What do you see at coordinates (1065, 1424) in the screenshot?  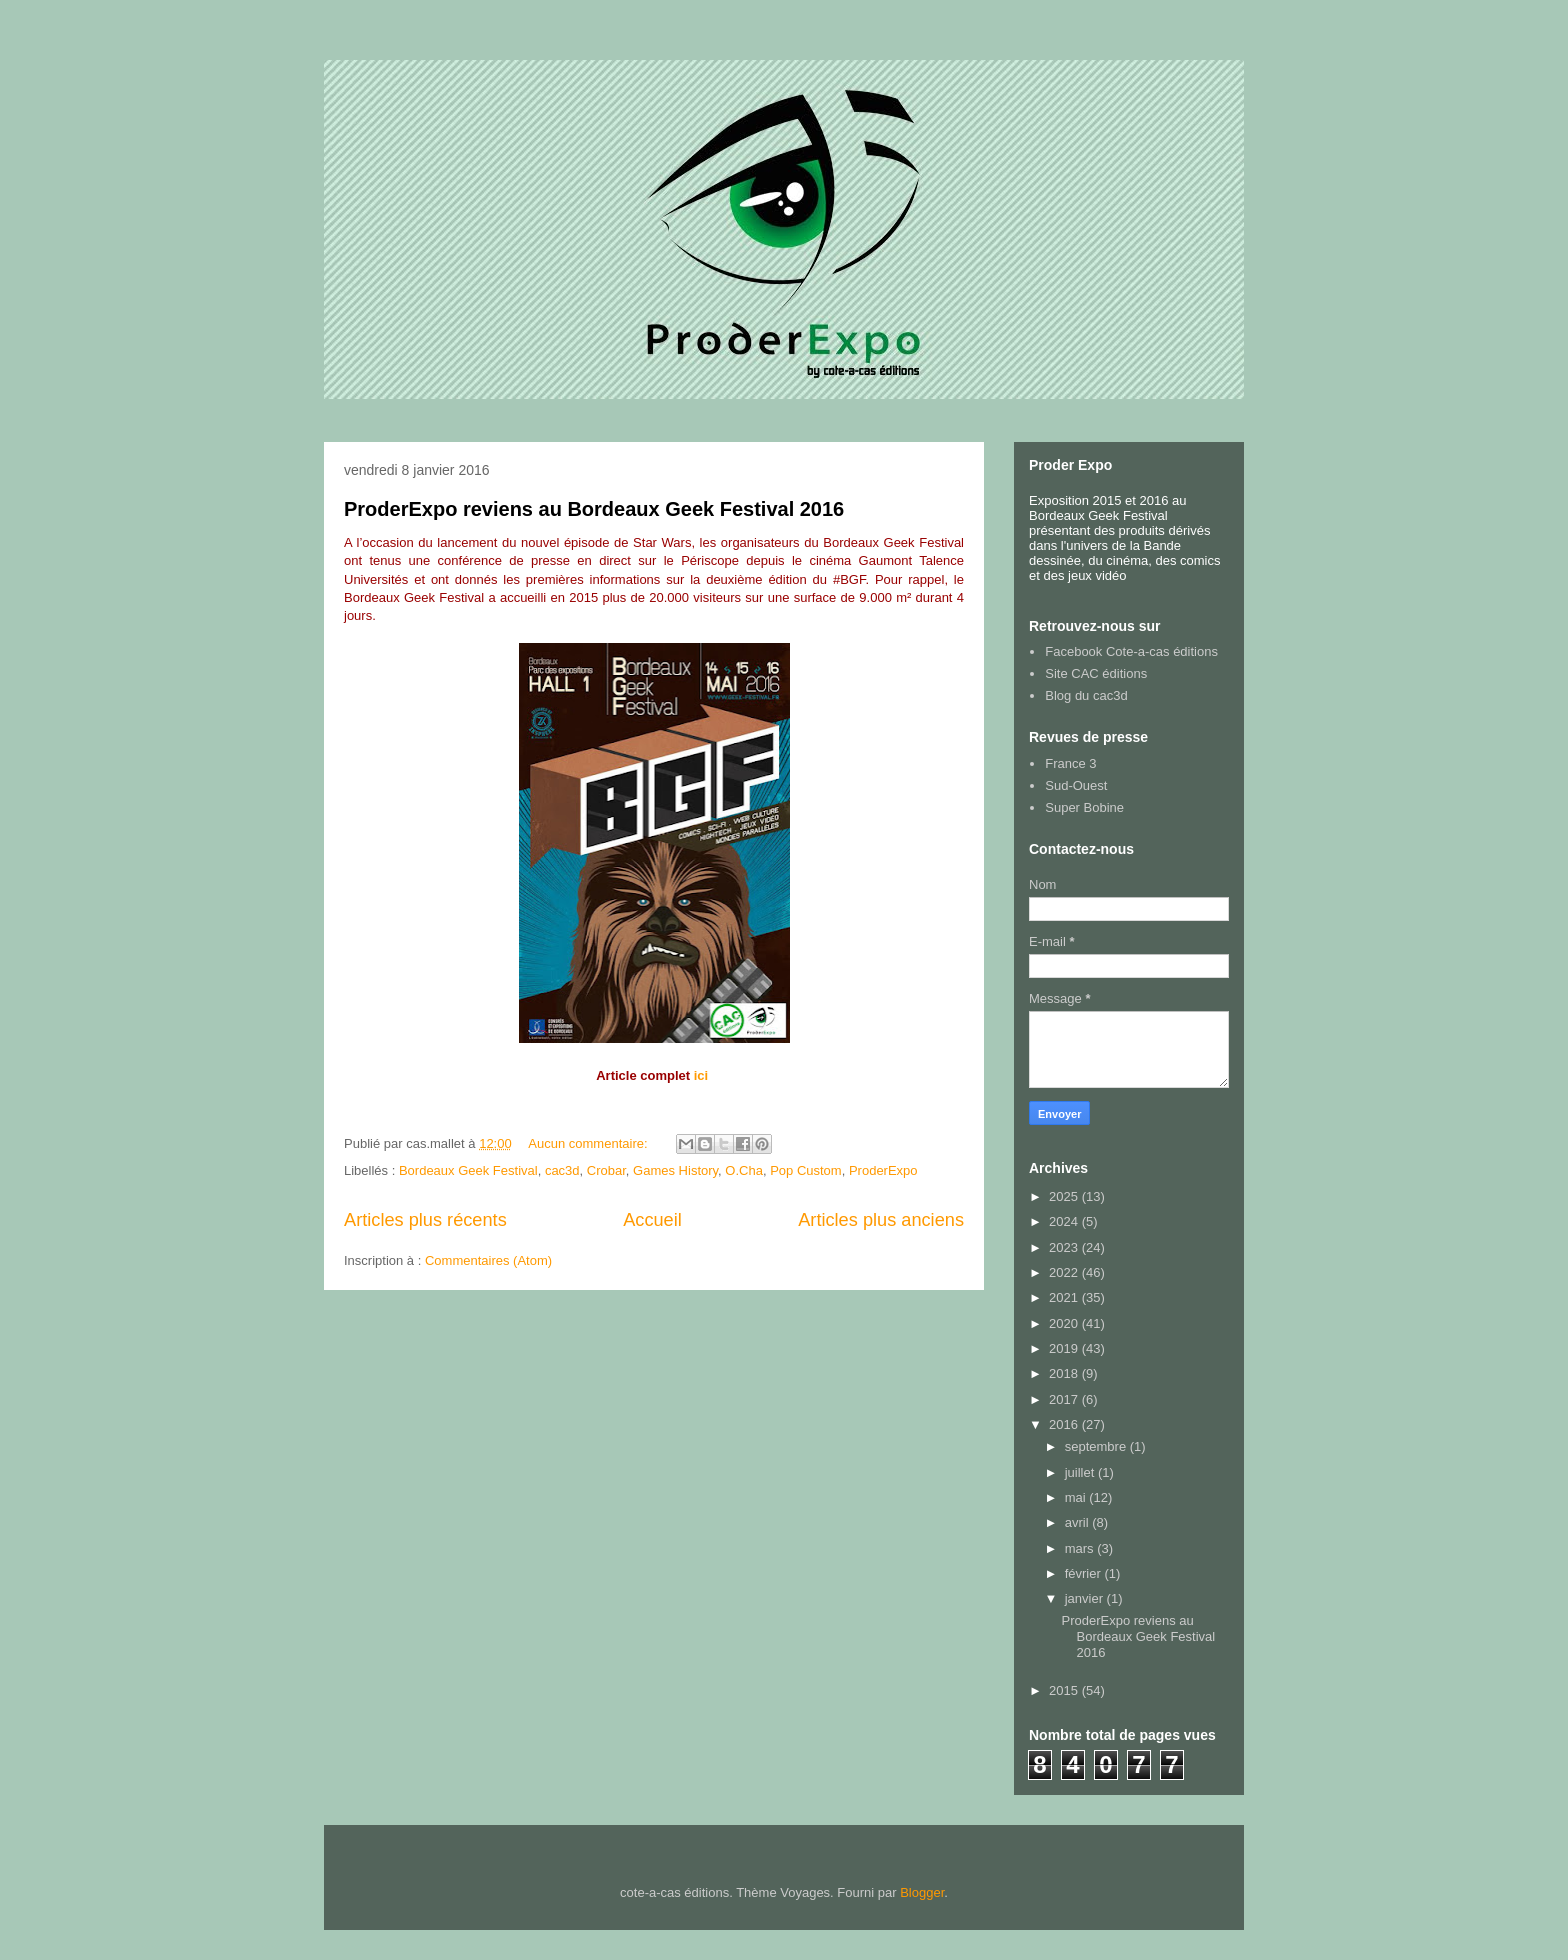 I see `2016` at bounding box center [1065, 1424].